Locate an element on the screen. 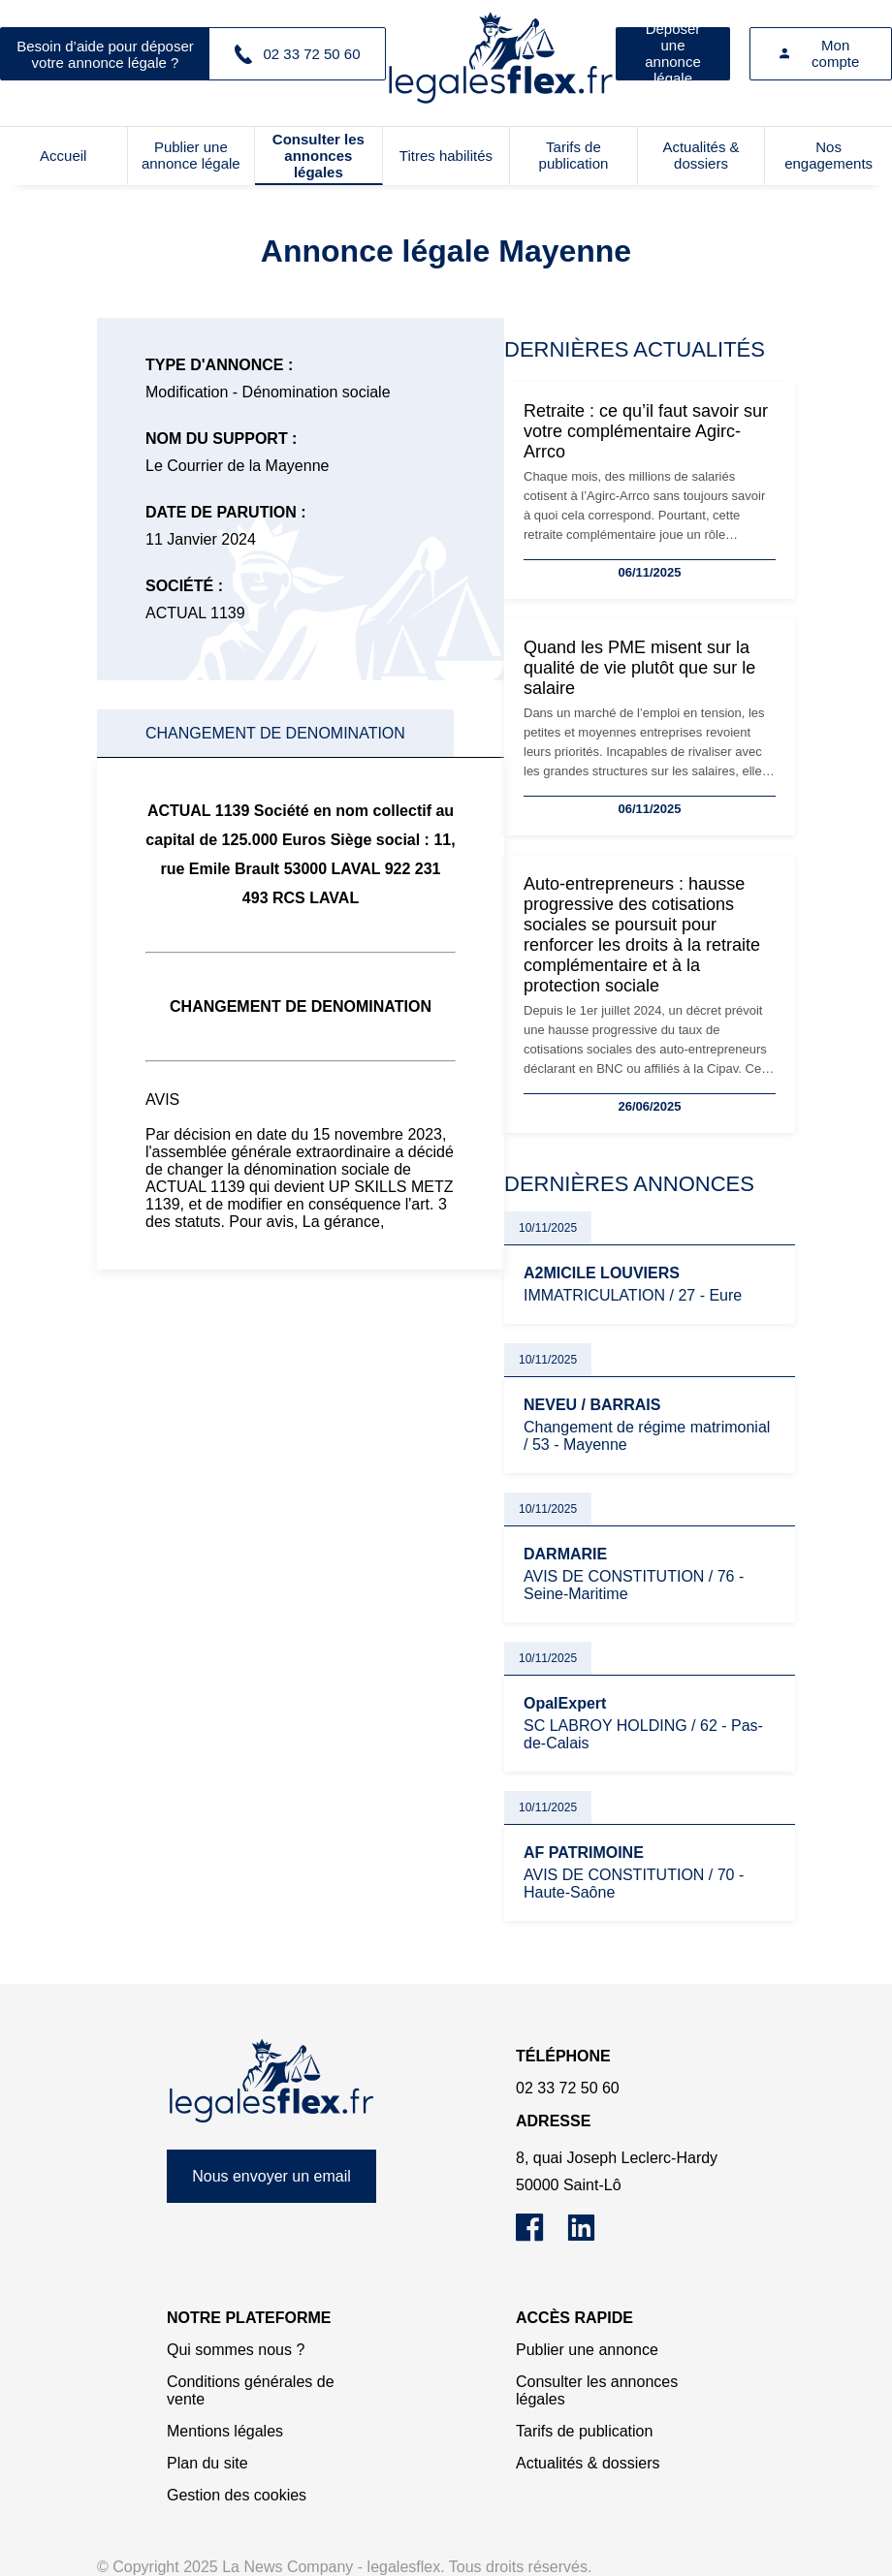 This screenshot has height=2576, width=892. Consulter les annonces légales is located at coordinates (318, 155).